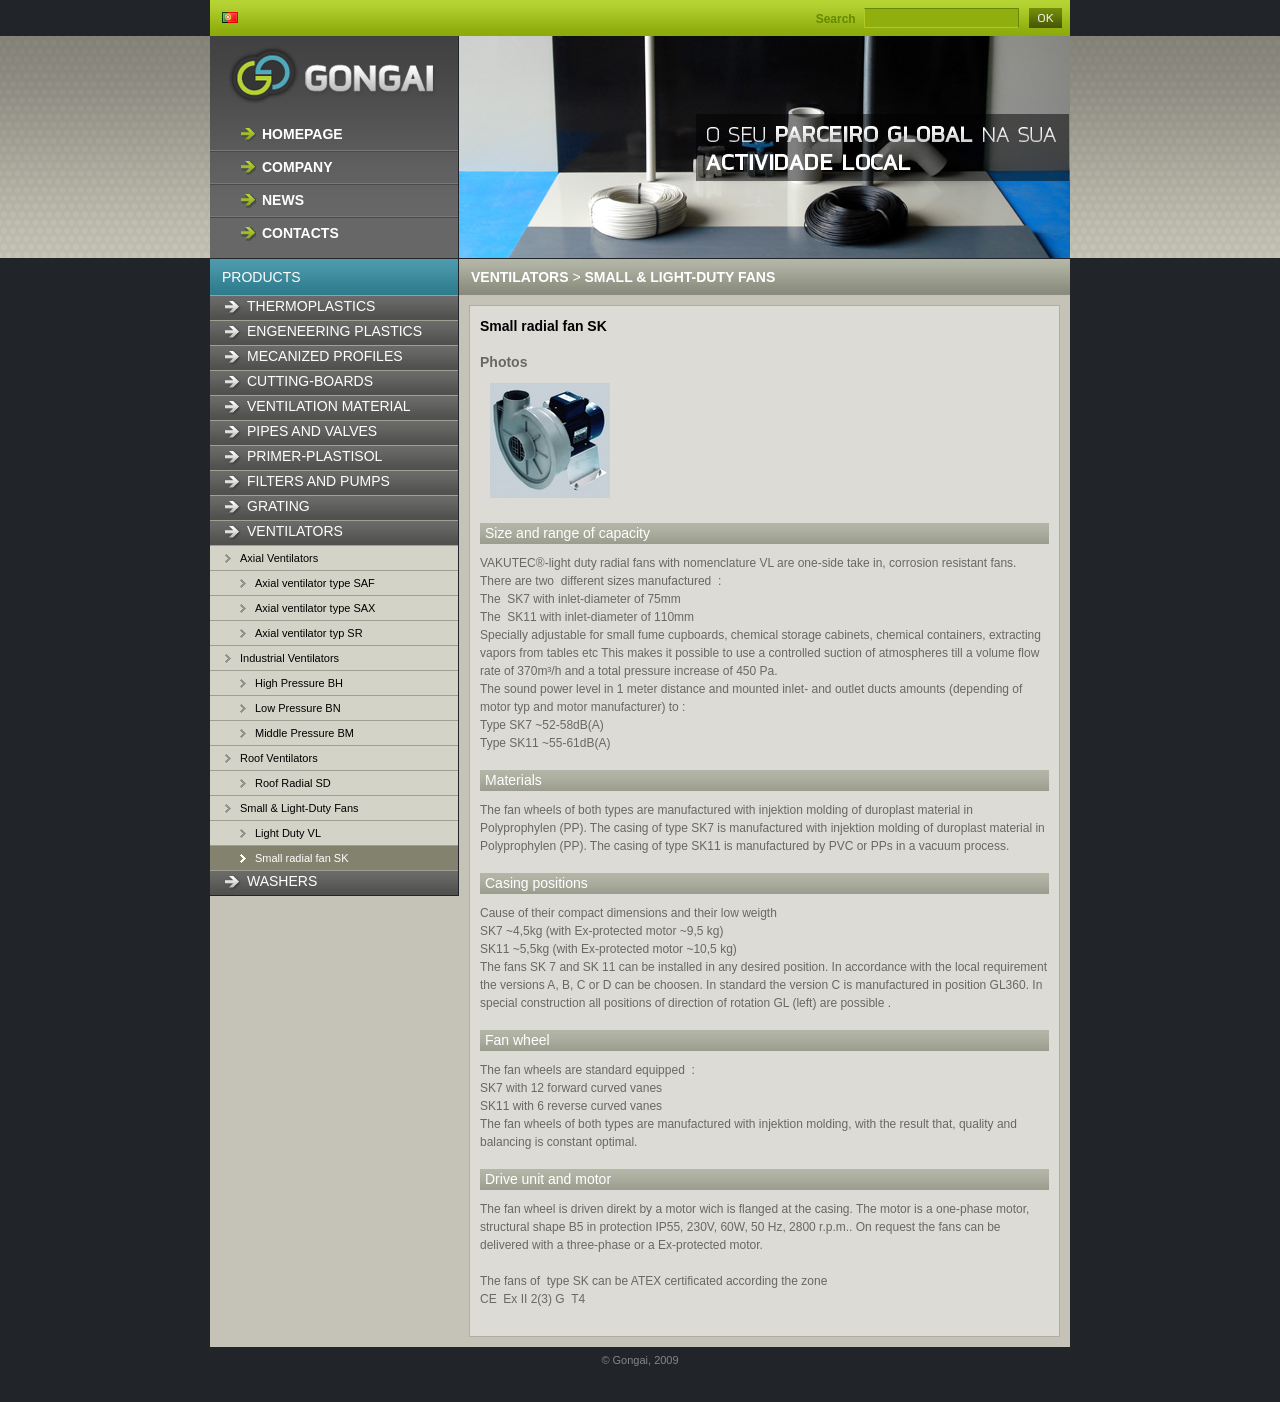 Image resolution: width=1280 pixels, height=1402 pixels. What do you see at coordinates (304, 733) in the screenshot?
I see `Middle Pressure BM` at bounding box center [304, 733].